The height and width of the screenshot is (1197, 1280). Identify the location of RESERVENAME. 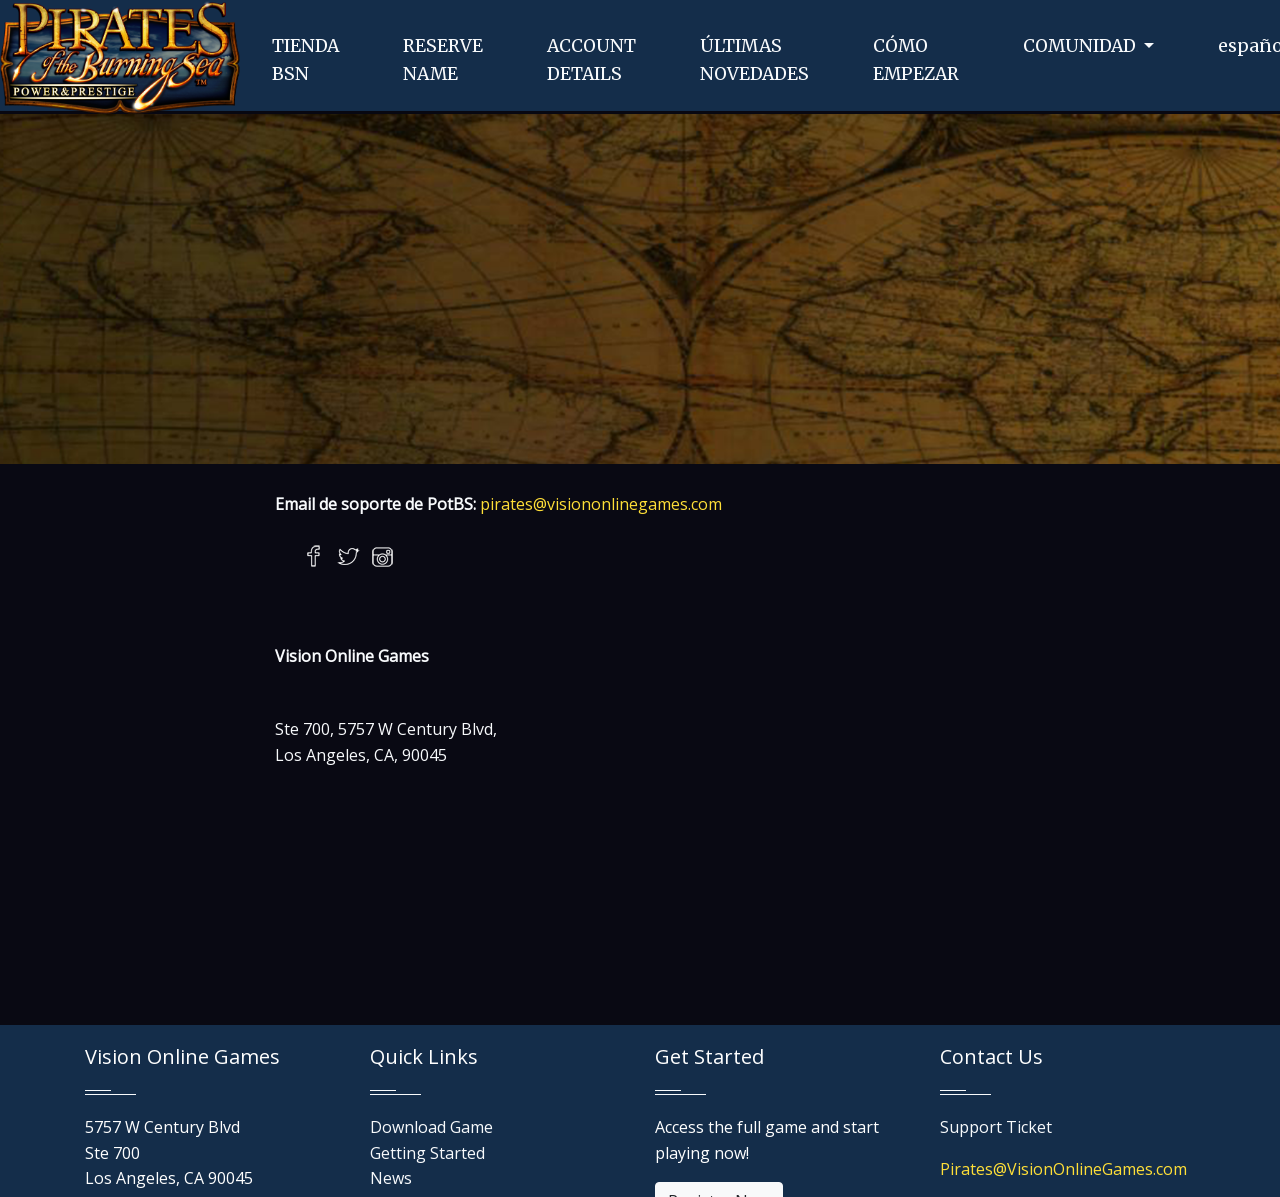
(443, 60).